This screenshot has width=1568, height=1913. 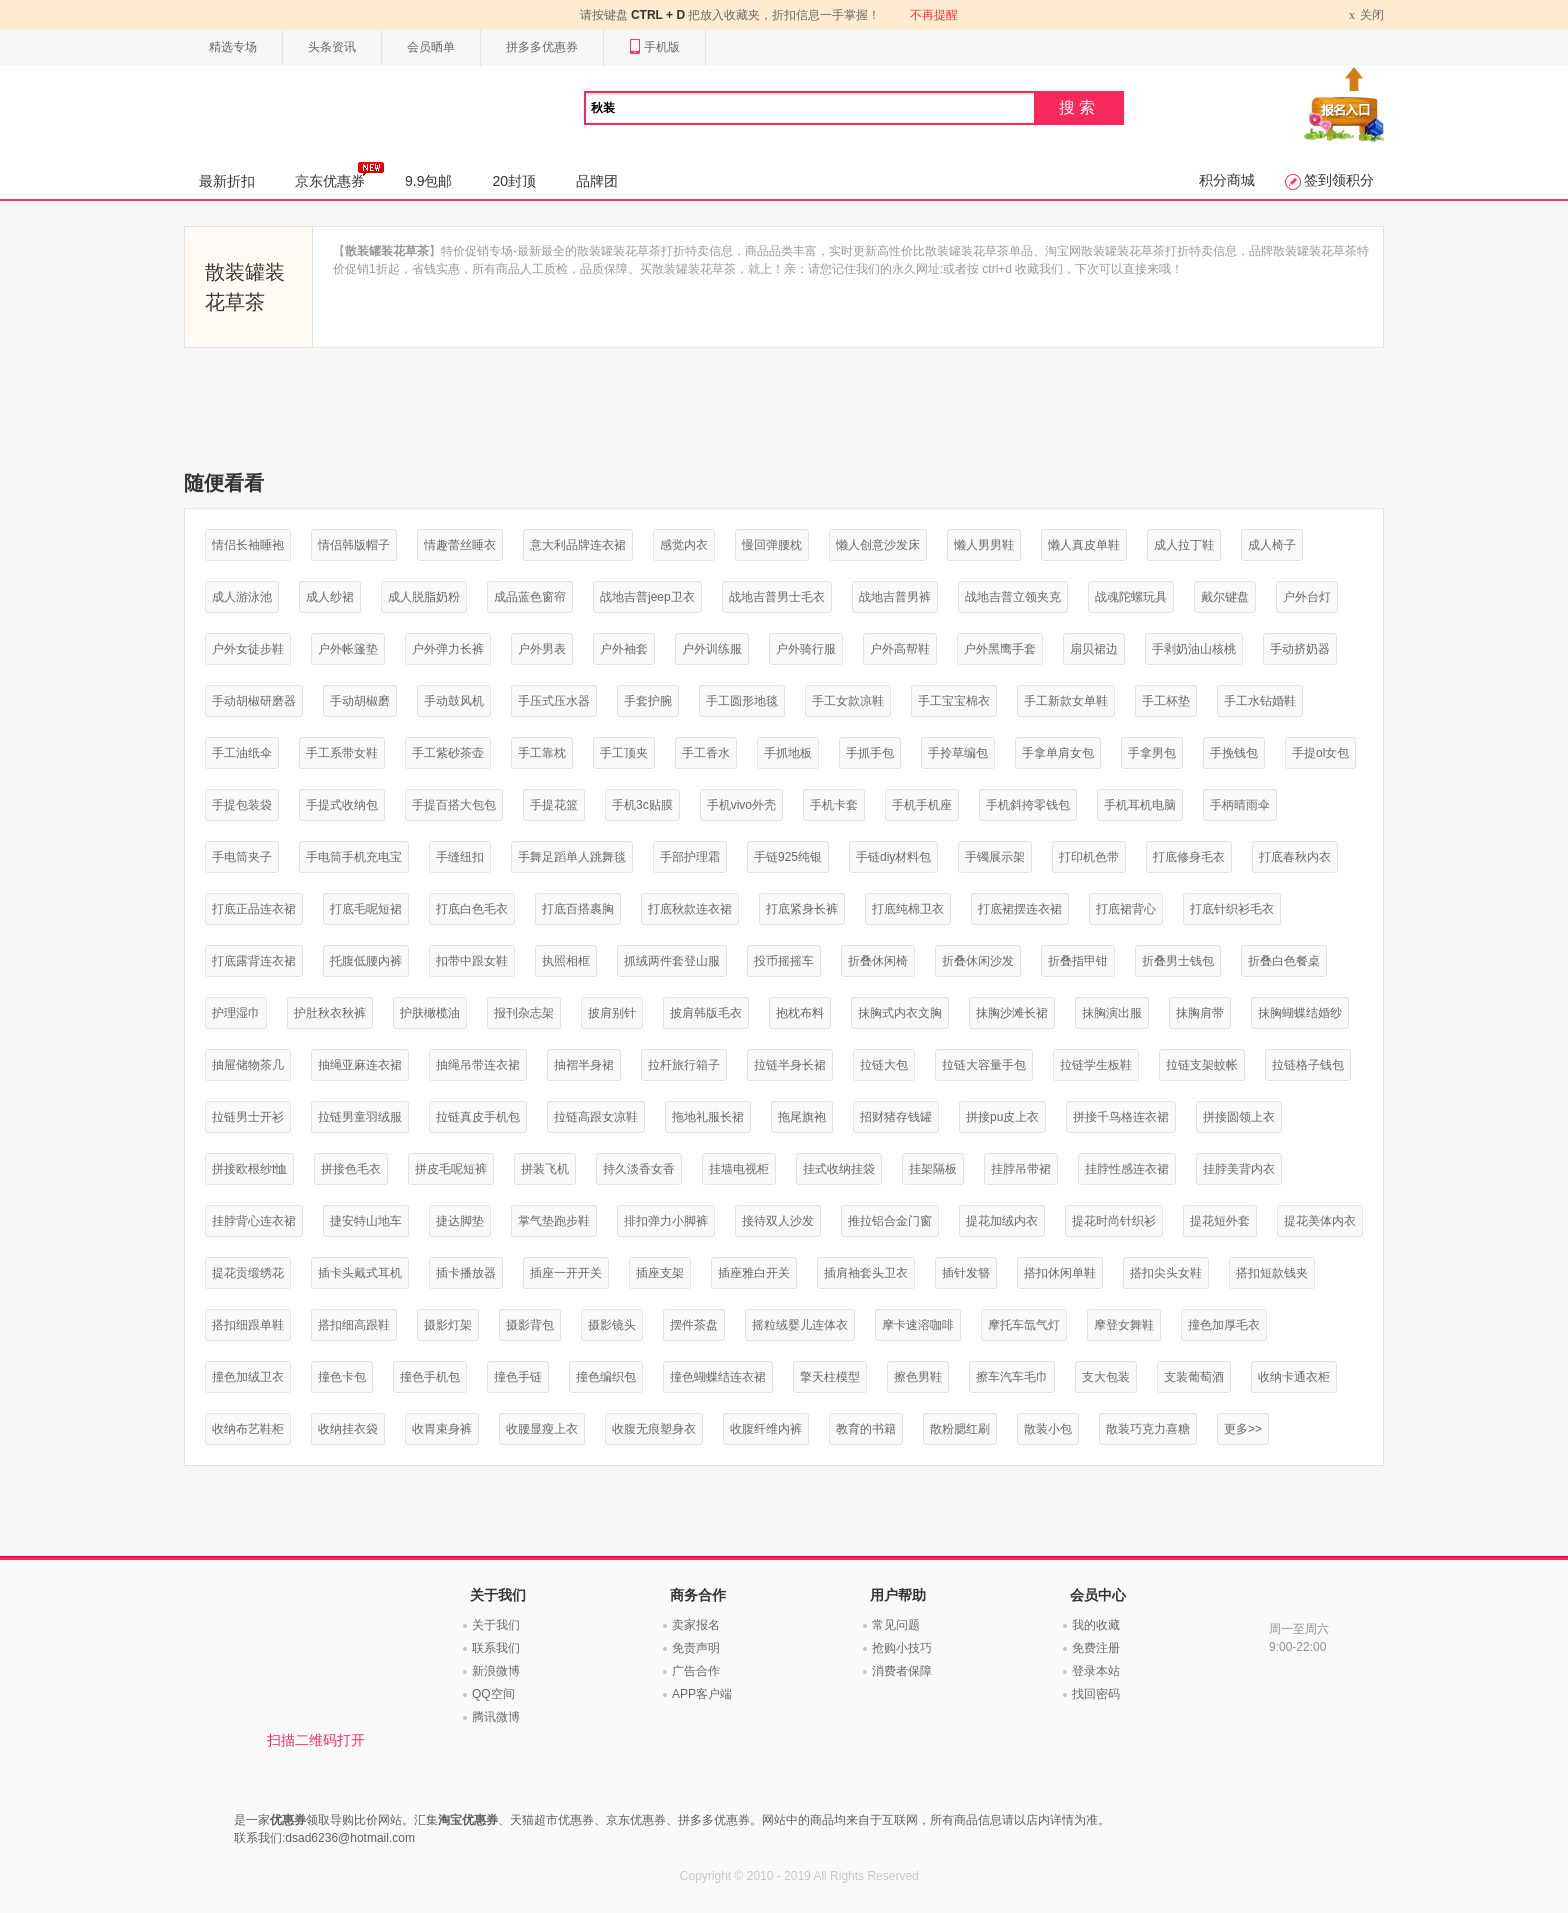 What do you see at coordinates (566, 961) in the screenshot?
I see `执照相框` at bounding box center [566, 961].